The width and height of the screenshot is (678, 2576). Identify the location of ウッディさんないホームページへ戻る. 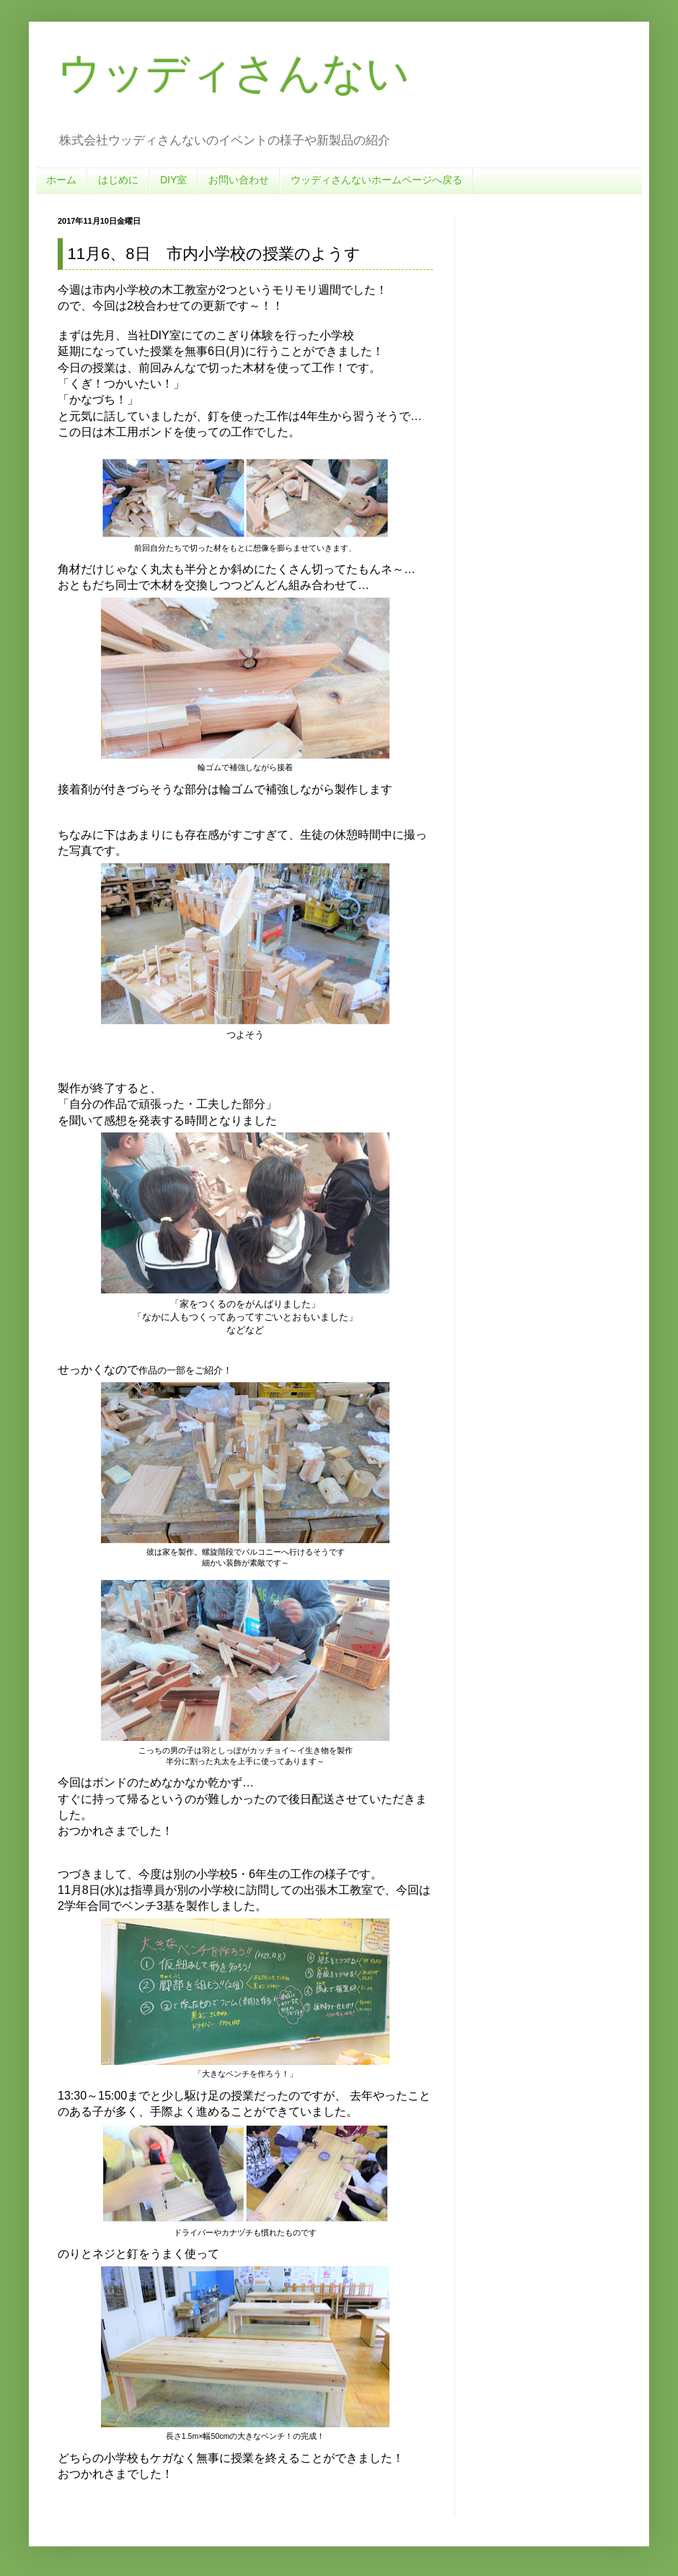
(376, 179).